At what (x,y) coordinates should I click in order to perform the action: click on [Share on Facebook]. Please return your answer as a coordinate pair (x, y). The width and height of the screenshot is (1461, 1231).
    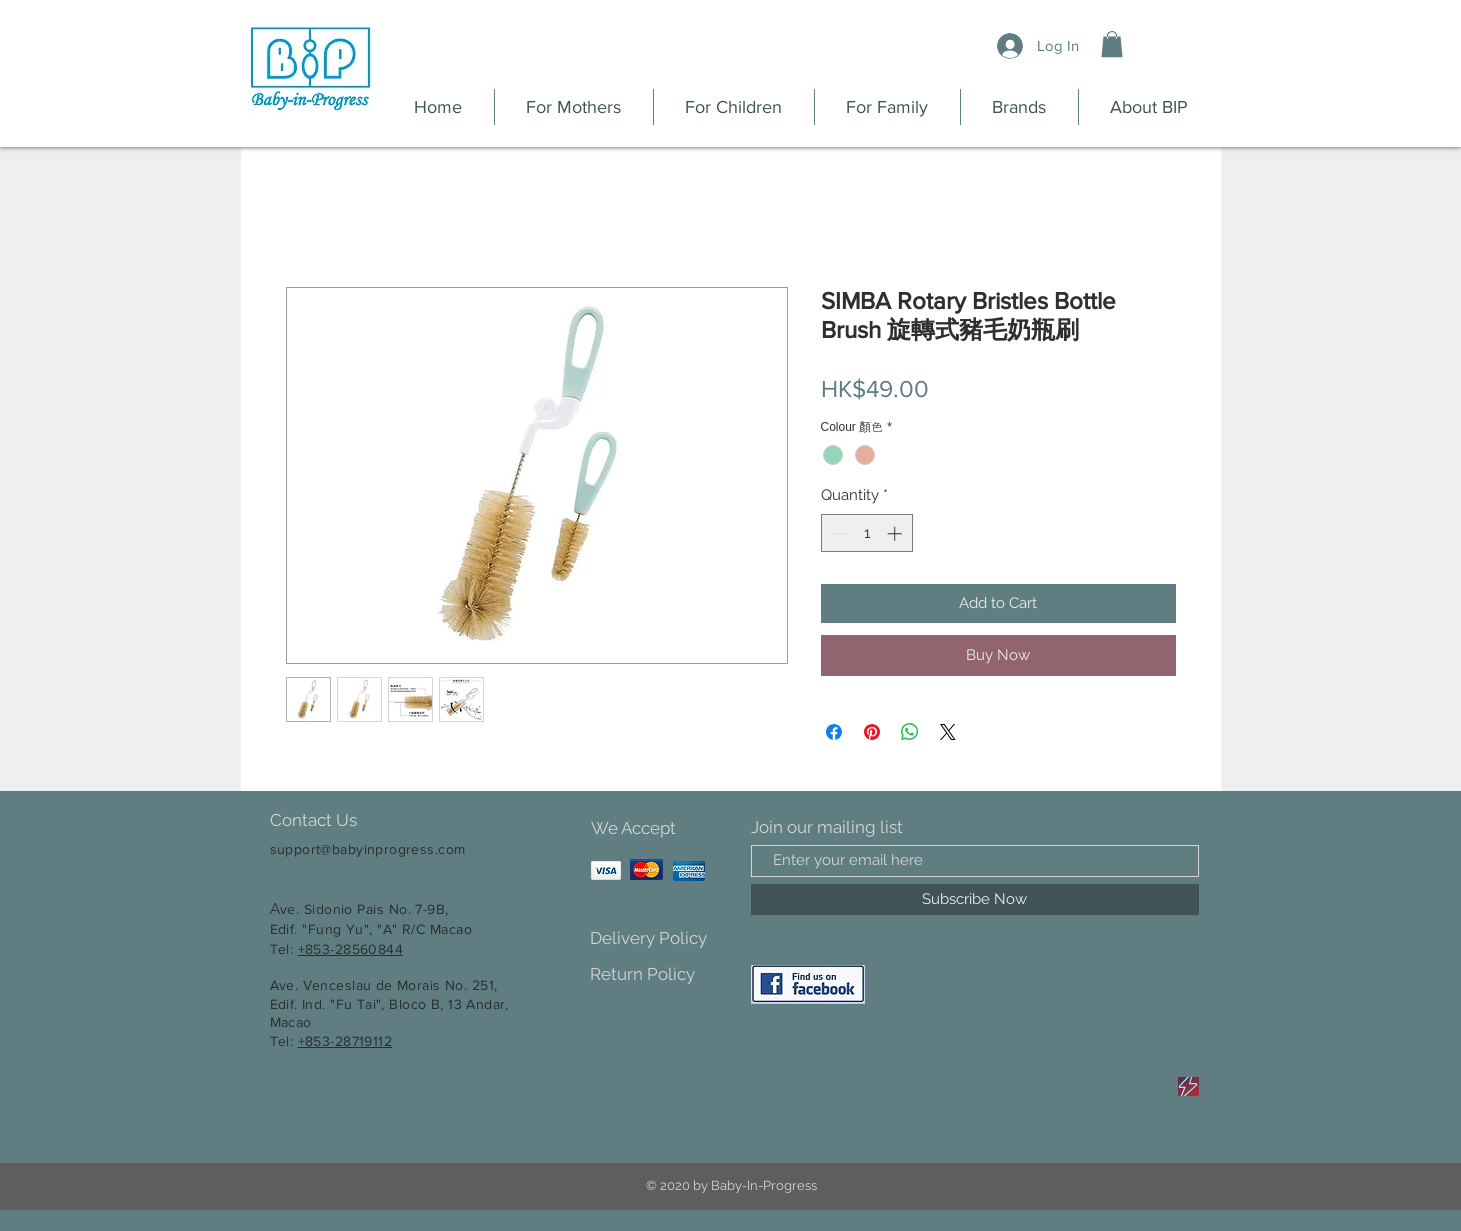
    Looking at the image, I should click on (834, 732).